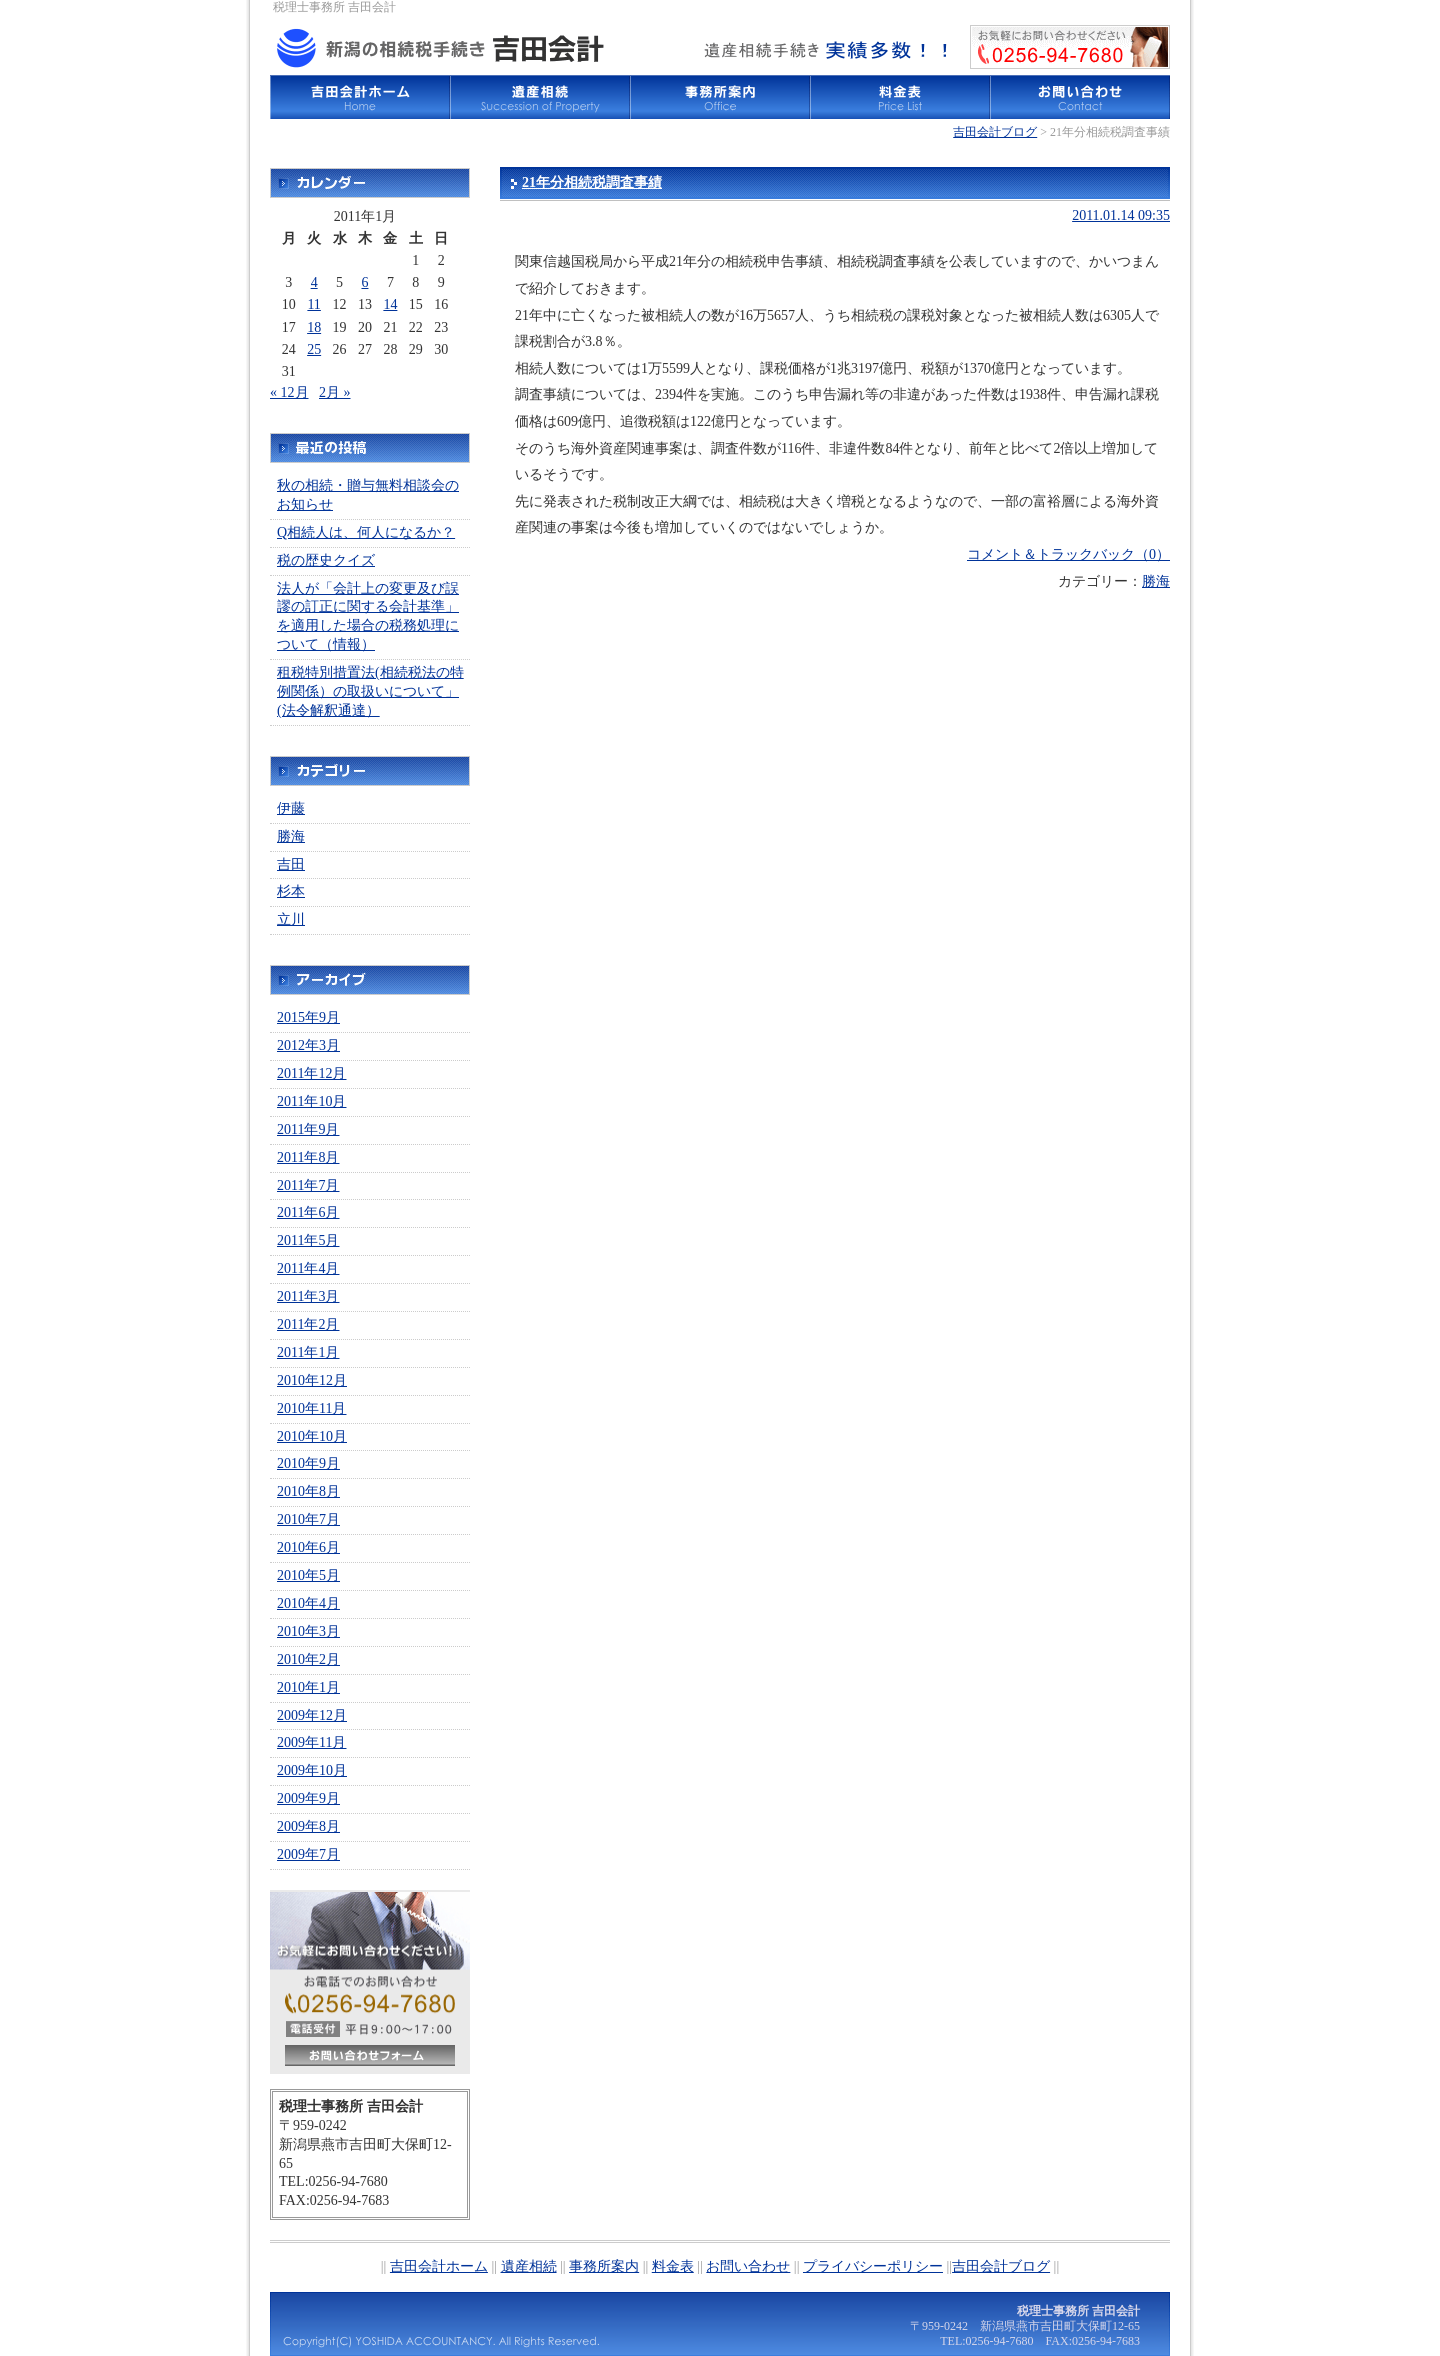  Describe the element at coordinates (311, 1408) in the screenshot. I see `2010年11月` at that location.